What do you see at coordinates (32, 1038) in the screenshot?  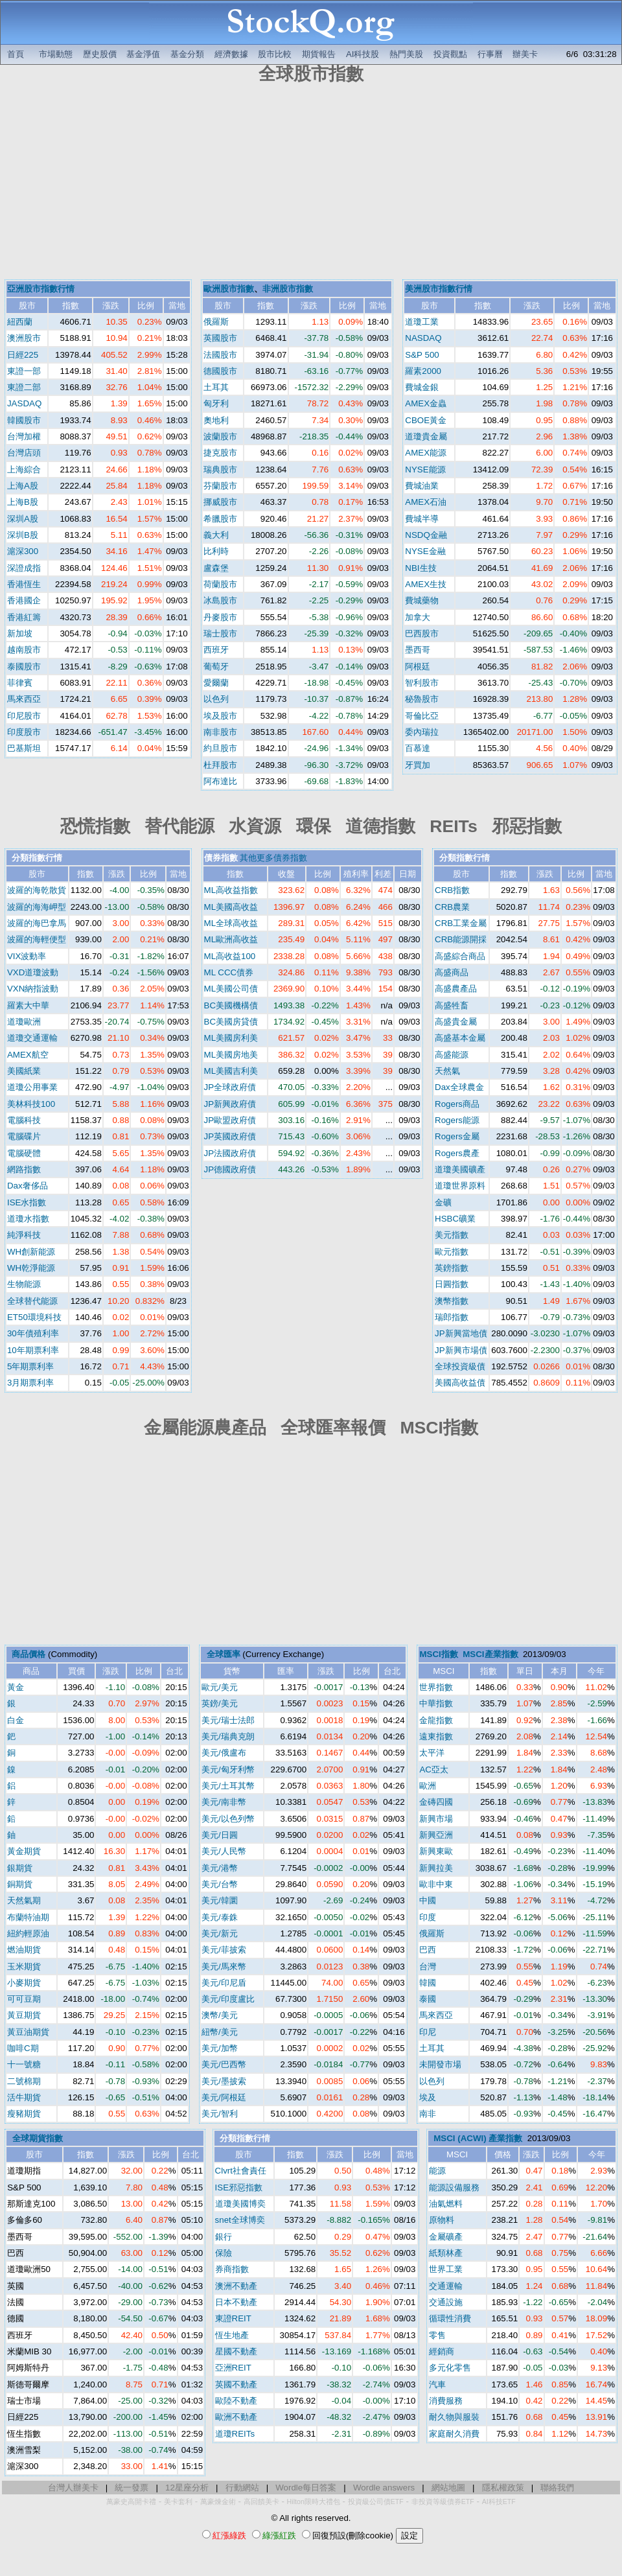 I see `道瓊交通運輸` at bounding box center [32, 1038].